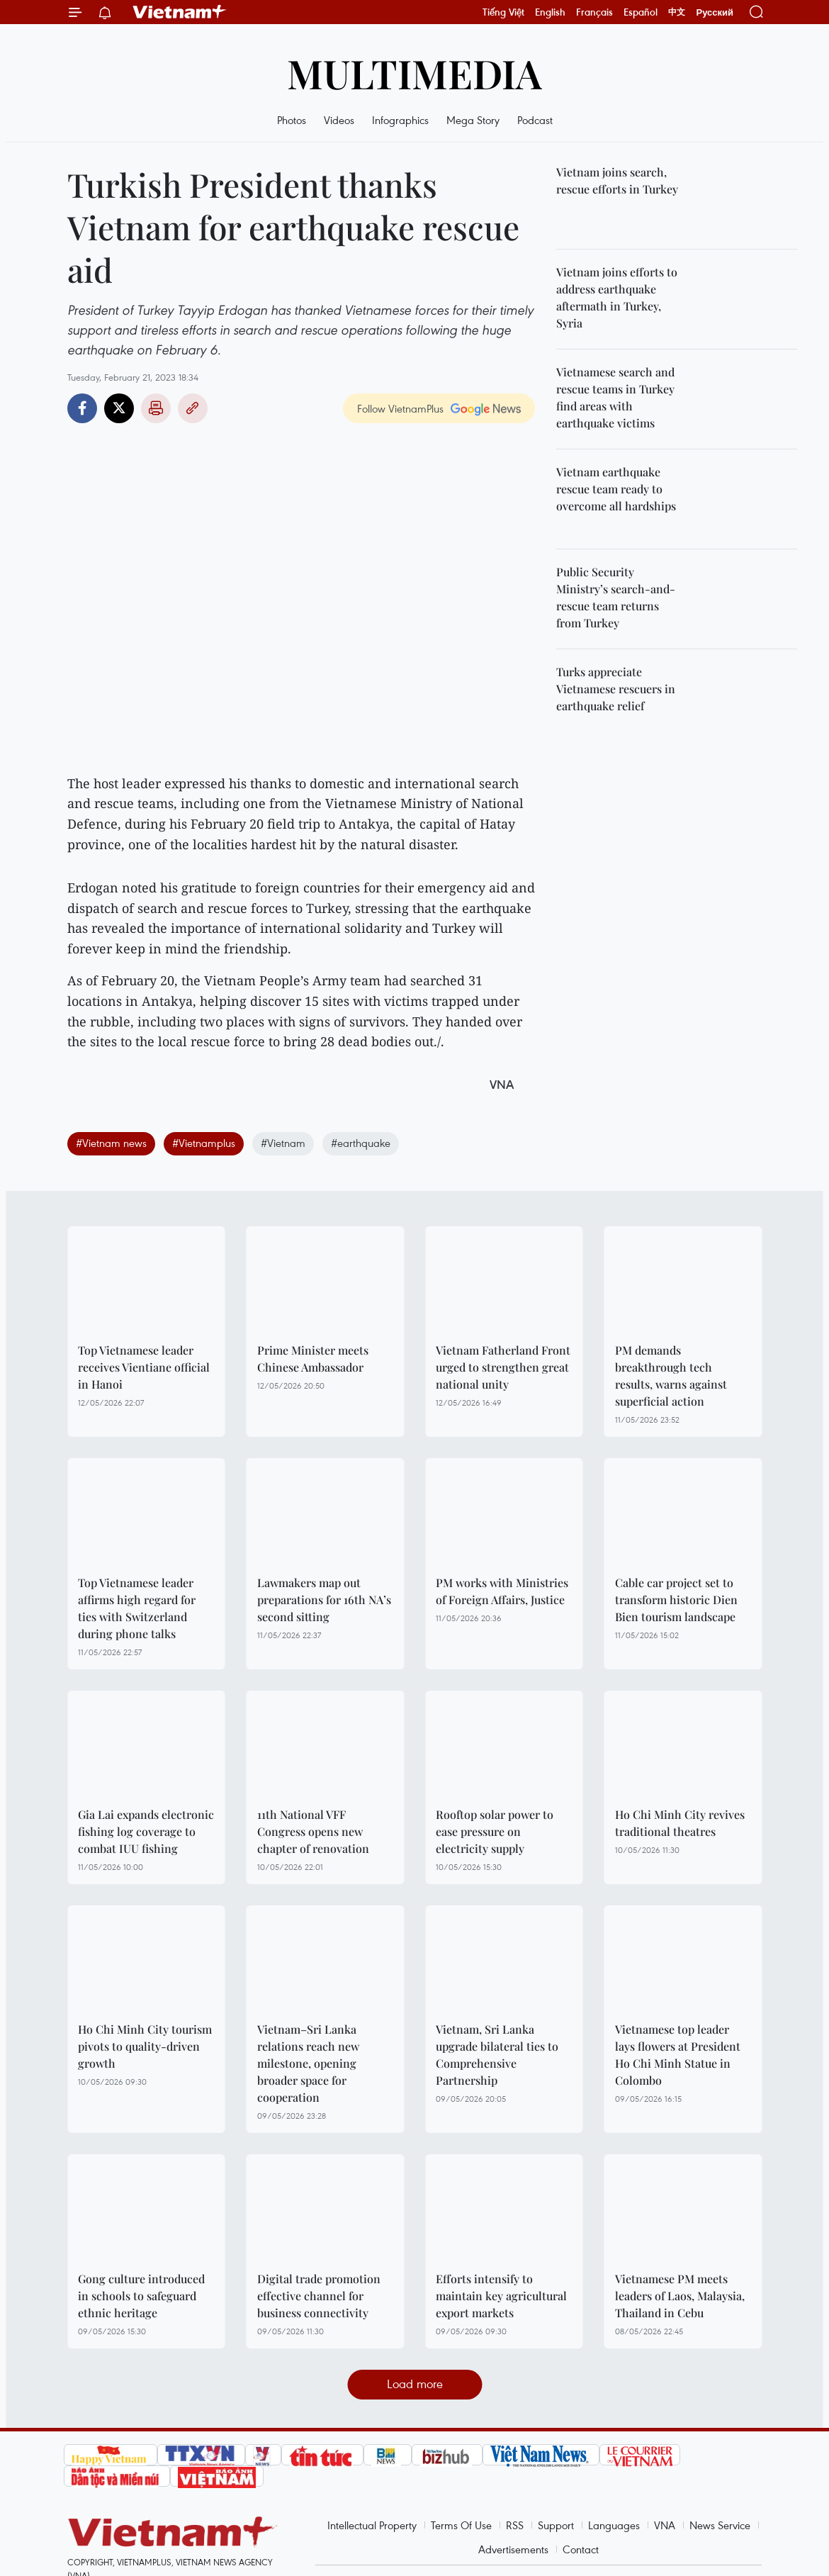 This screenshot has width=829, height=2576. I want to click on English, so click(550, 12).